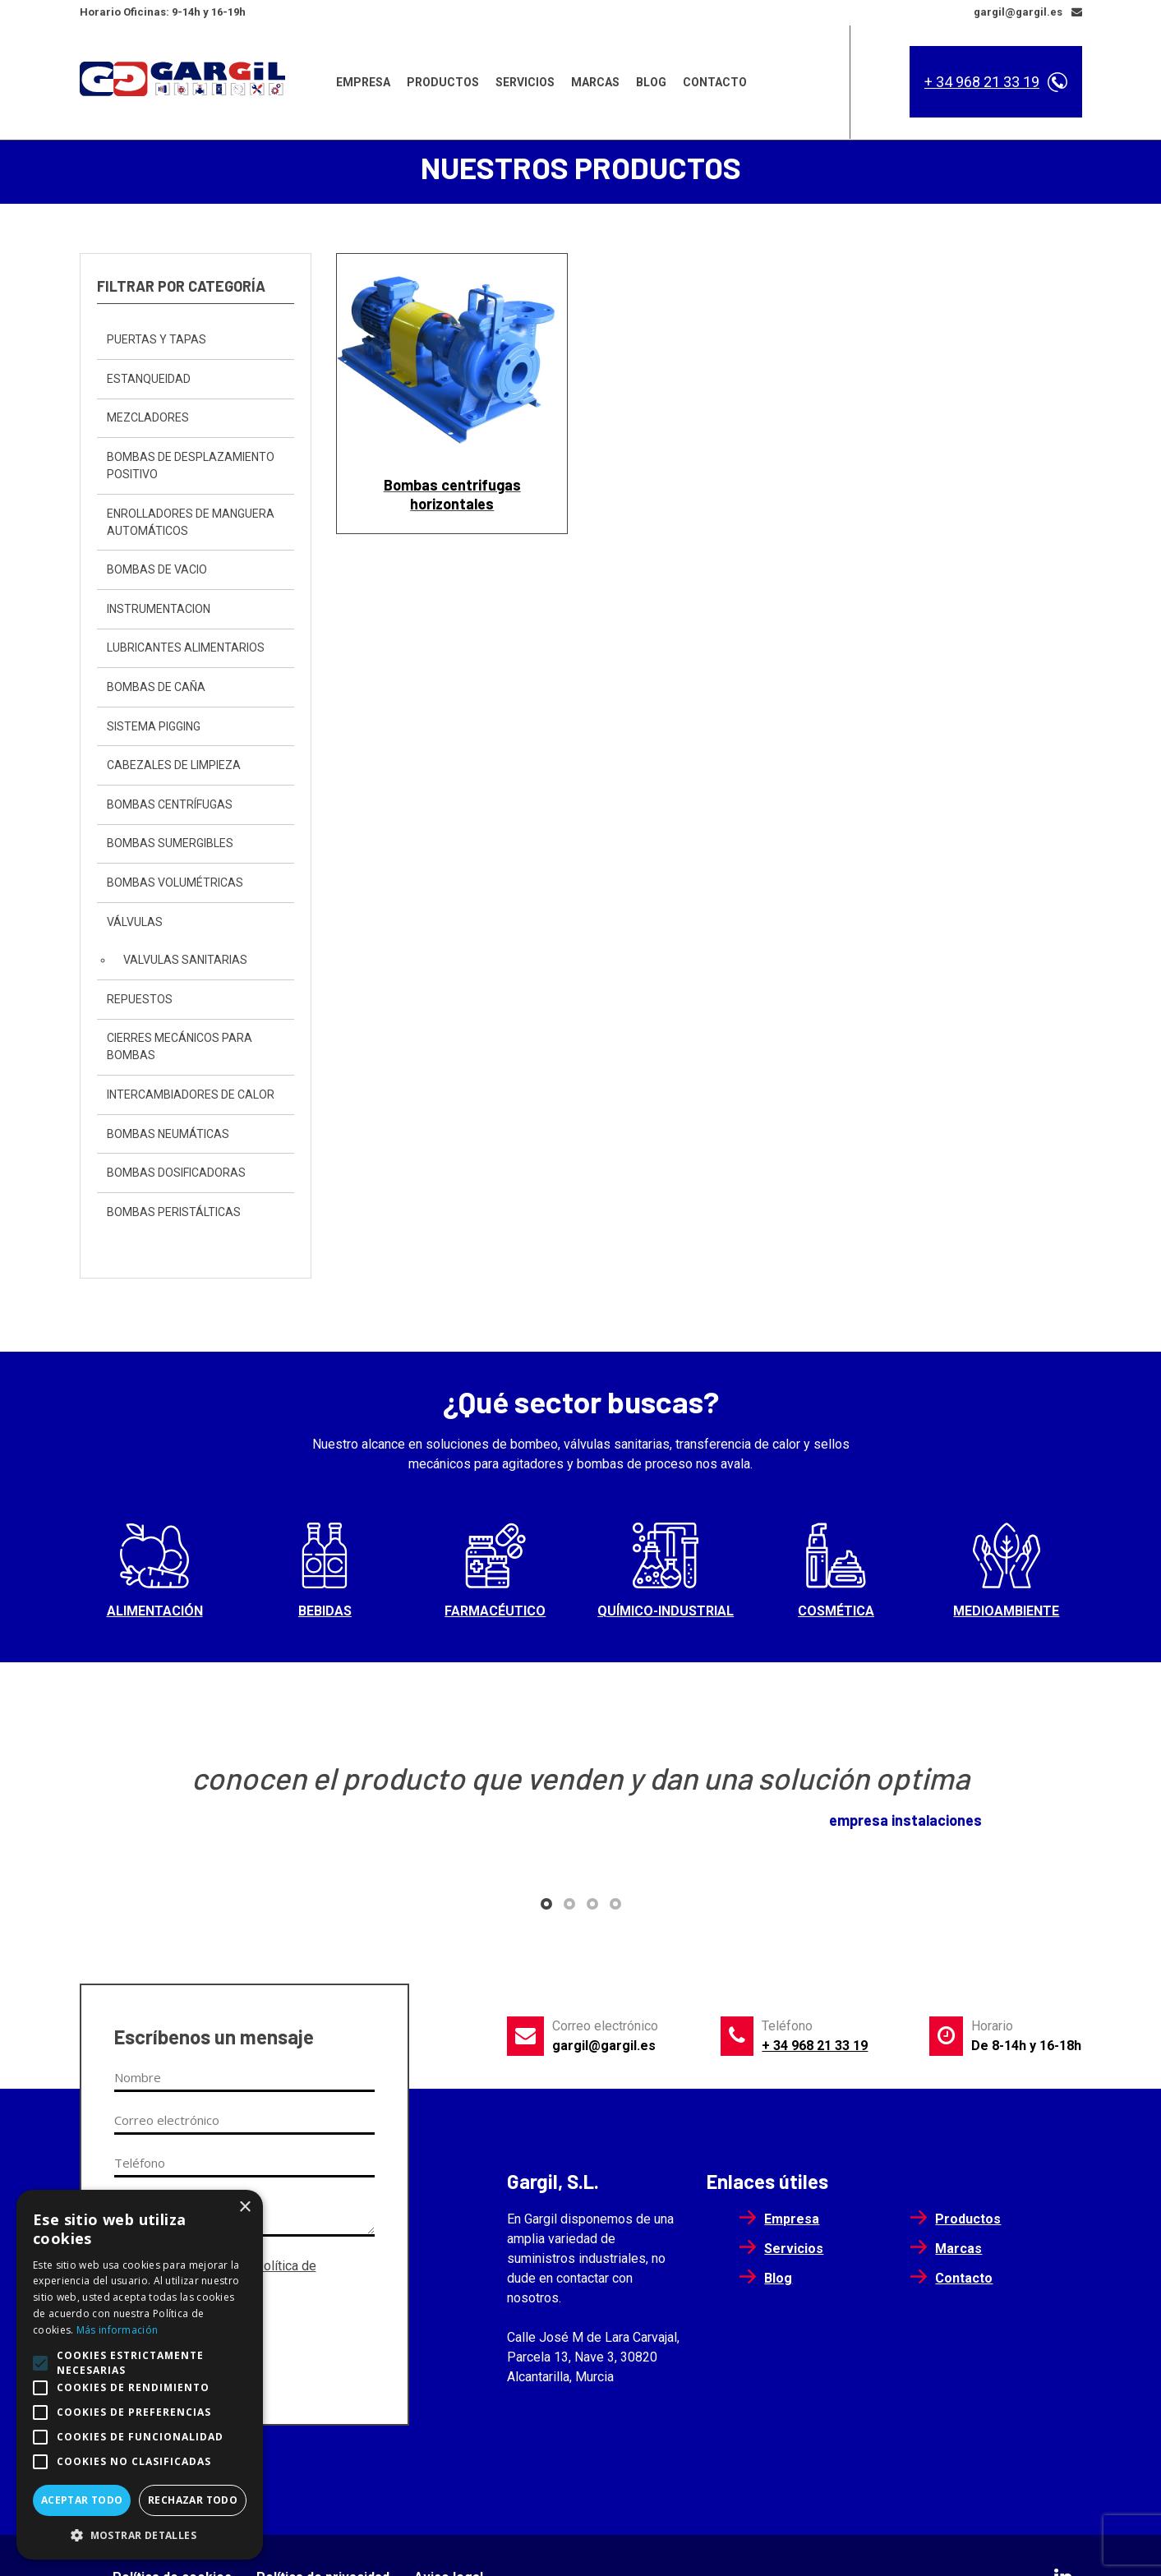 This screenshot has height=2576, width=1161. I want to click on Más información [Más información, opens a new window], so click(117, 2330).